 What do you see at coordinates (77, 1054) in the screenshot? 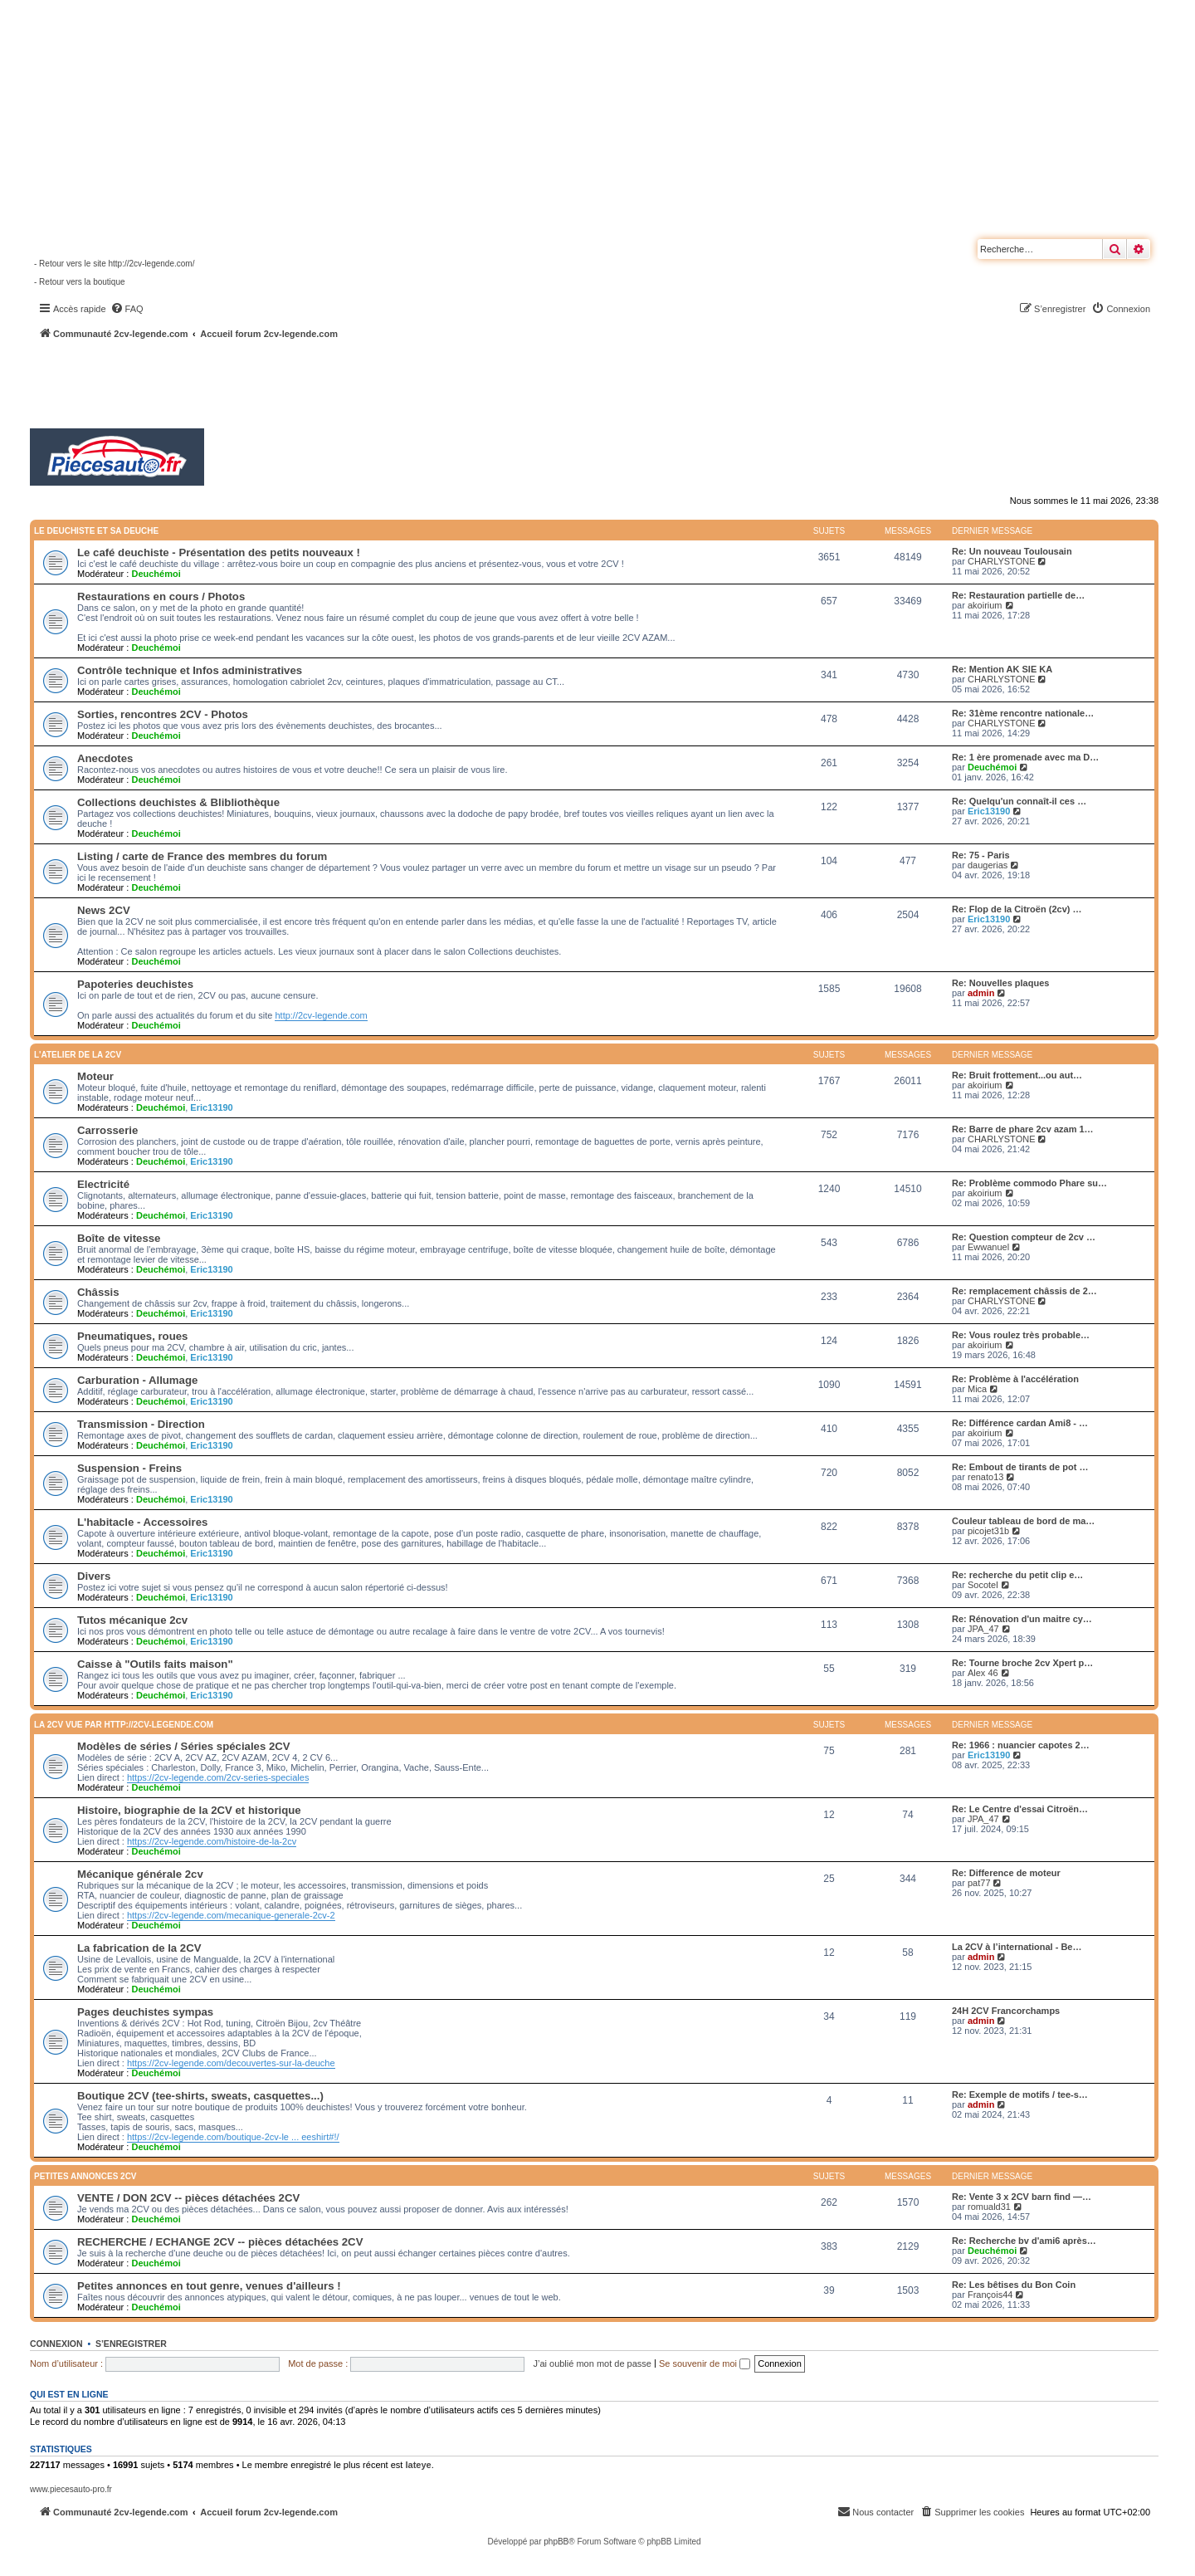
I see `L'atelier de la 2CV` at bounding box center [77, 1054].